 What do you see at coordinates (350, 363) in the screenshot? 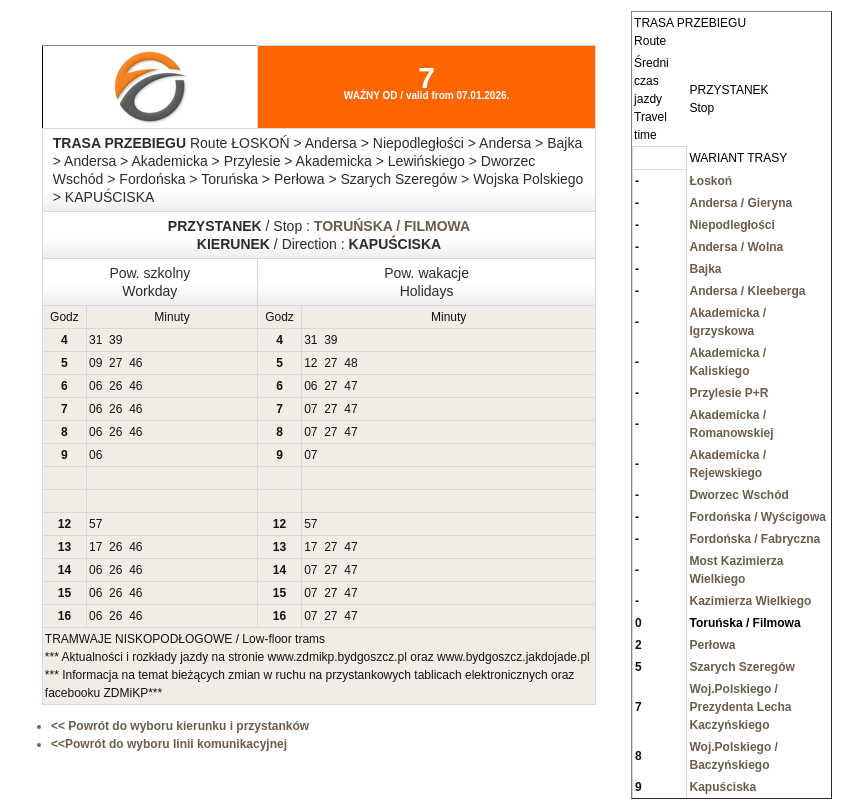
I see `48` at bounding box center [350, 363].